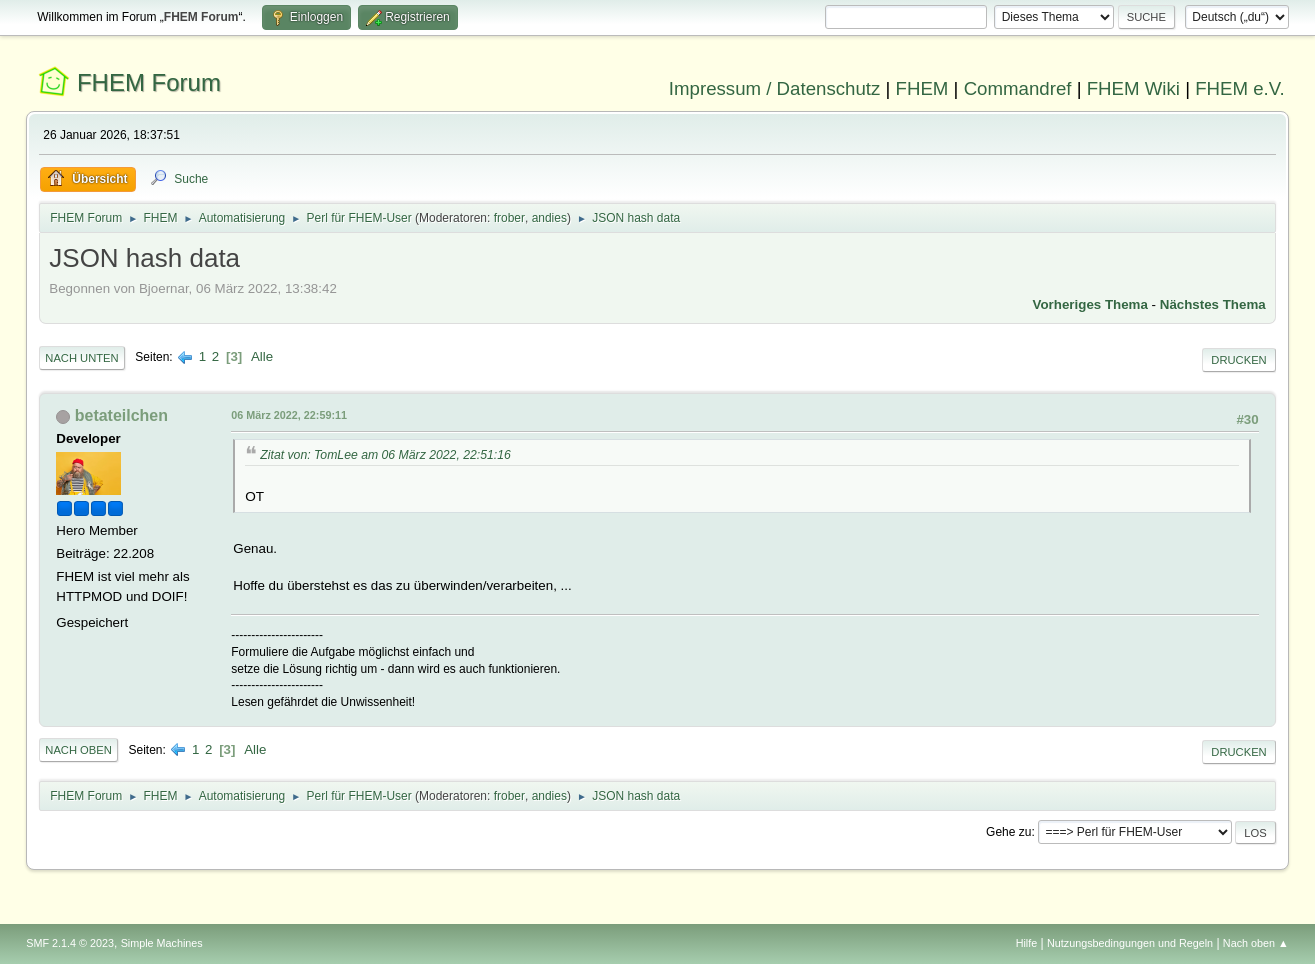  What do you see at coordinates (1256, 943) in the screenshot?
I see `Nach oben ▲` at bounding box center [1256, 943].